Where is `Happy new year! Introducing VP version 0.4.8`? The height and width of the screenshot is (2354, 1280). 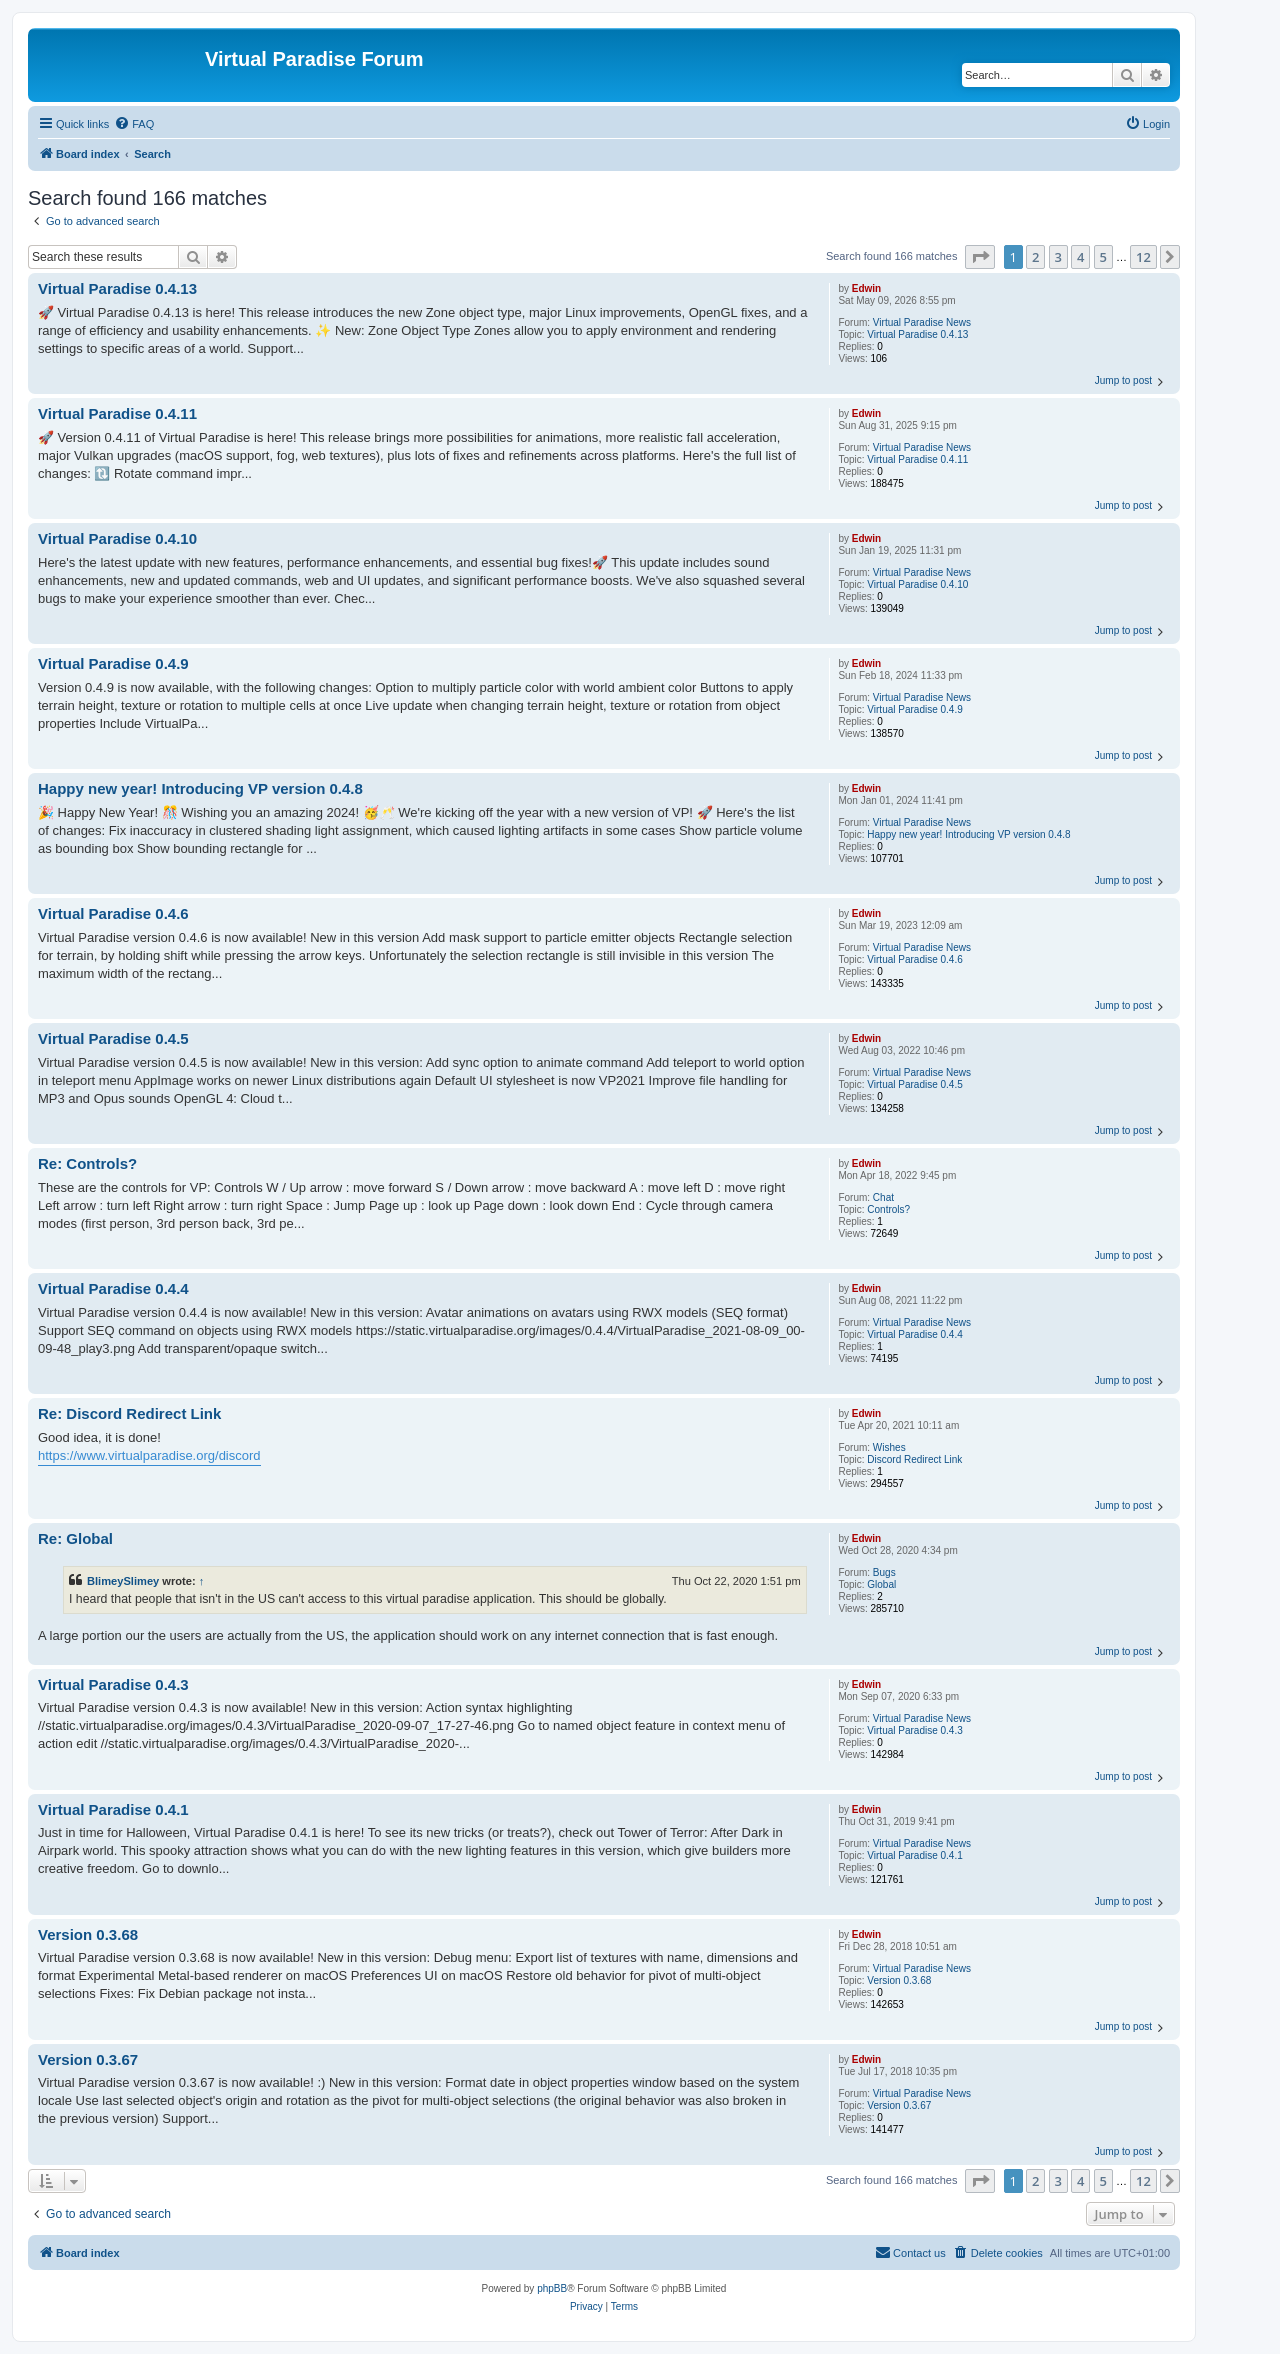 Happy new year! Introducing VP version 0.4.8 is located at coordinates (968, 834).